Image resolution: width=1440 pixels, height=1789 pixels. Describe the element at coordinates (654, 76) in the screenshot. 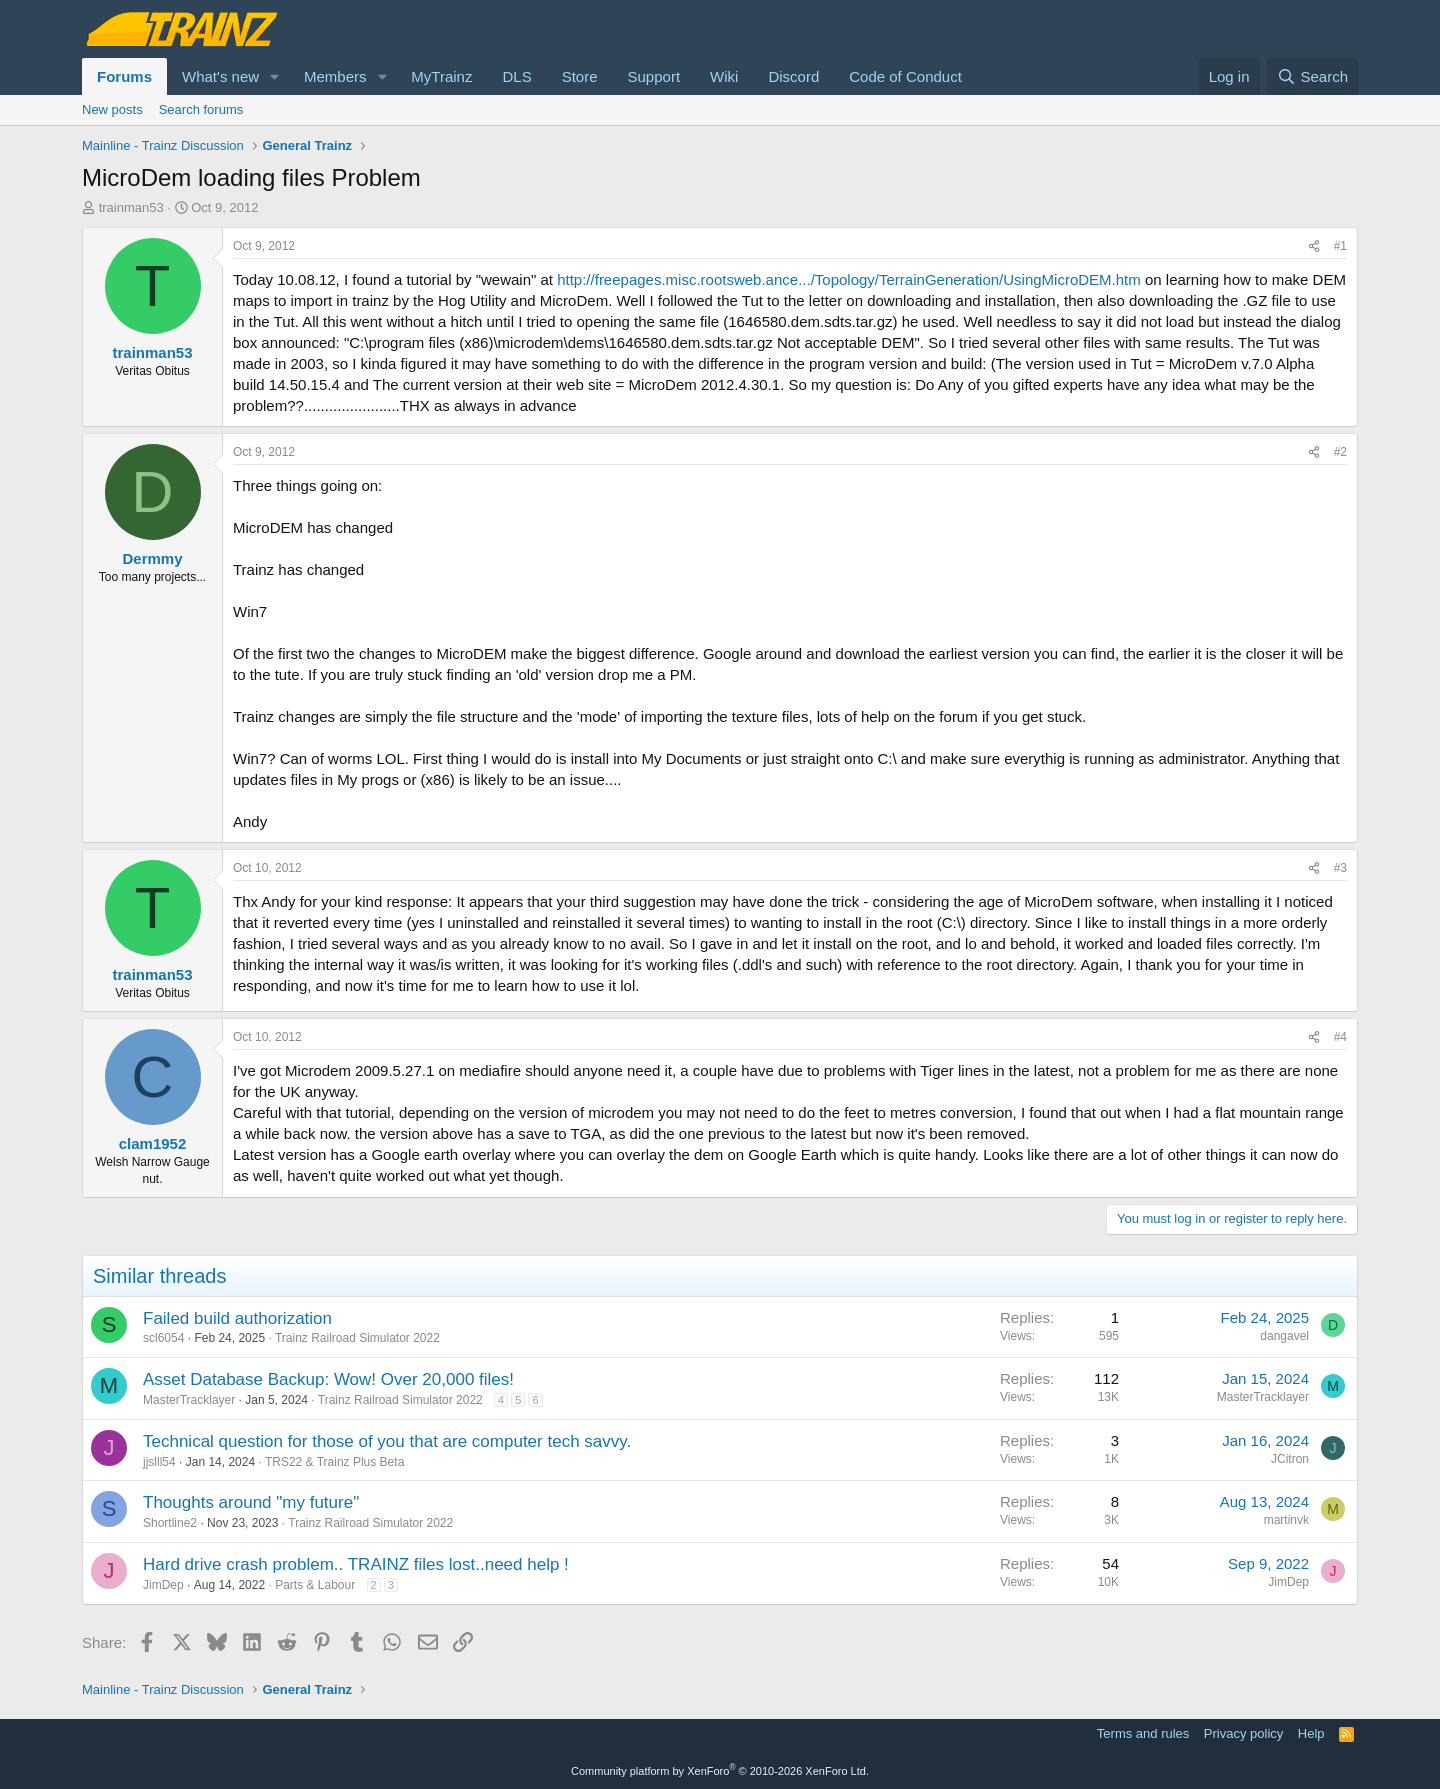

I see `Support` at that location.